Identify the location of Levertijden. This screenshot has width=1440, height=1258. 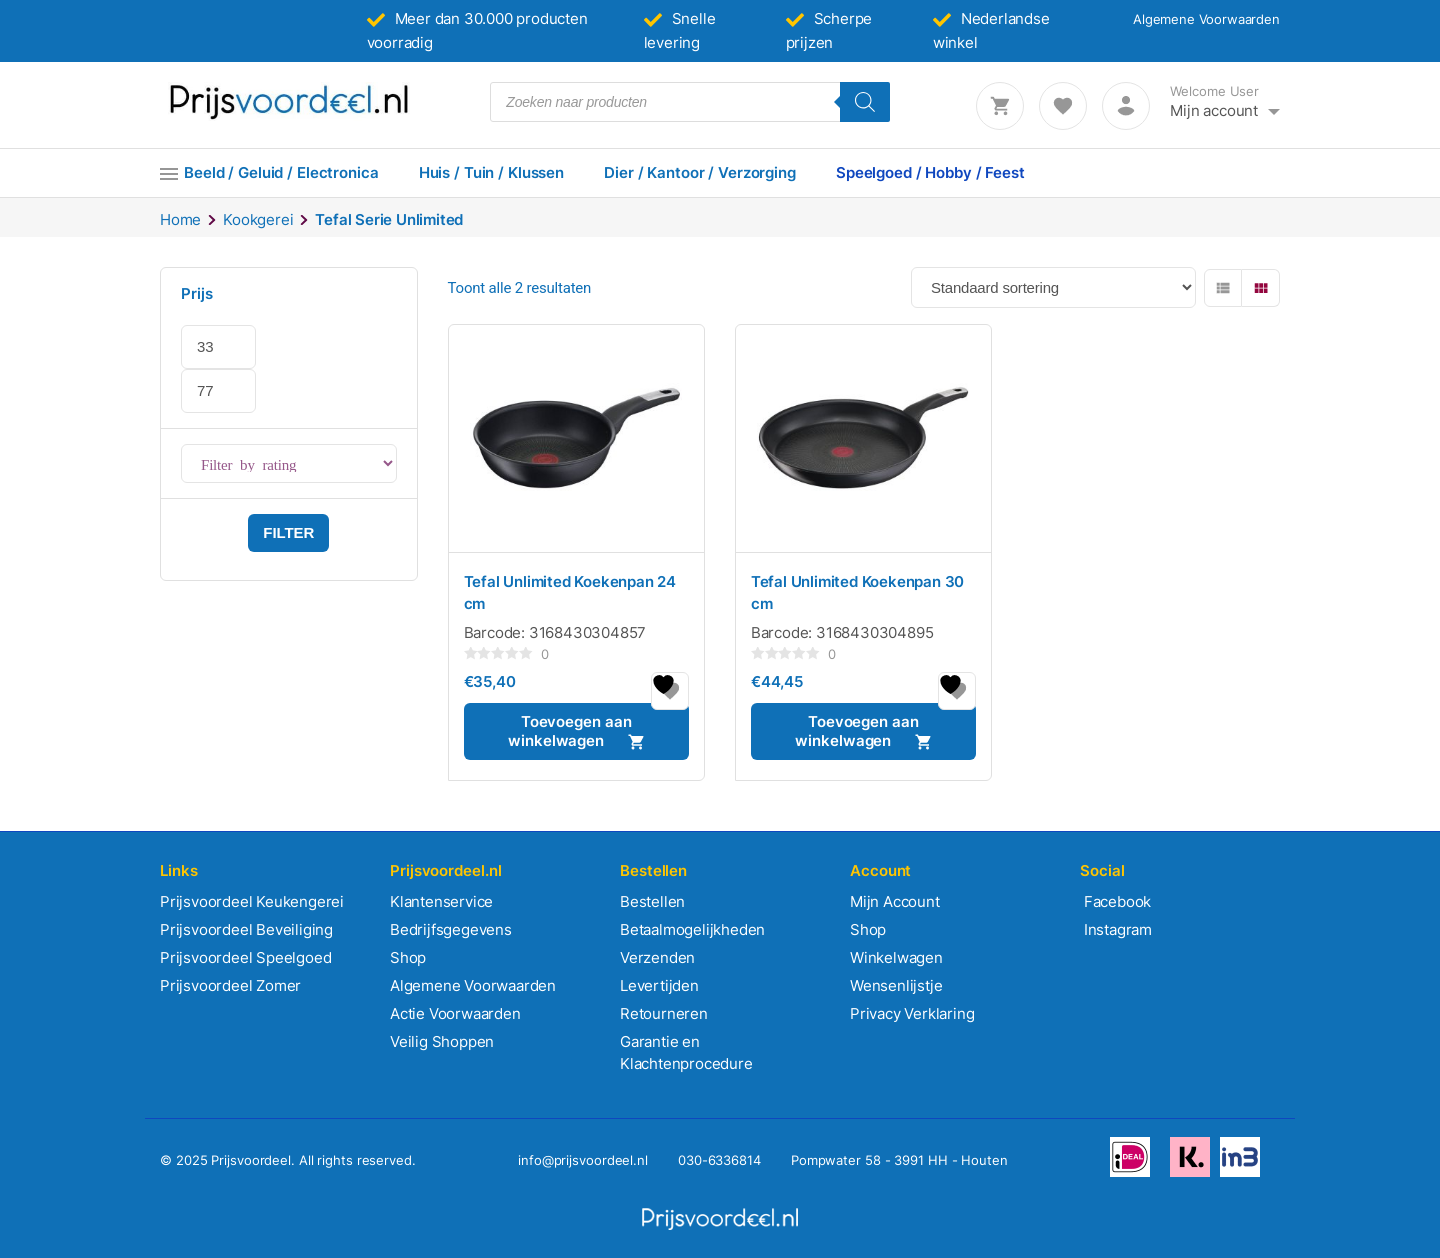
(659, 985).